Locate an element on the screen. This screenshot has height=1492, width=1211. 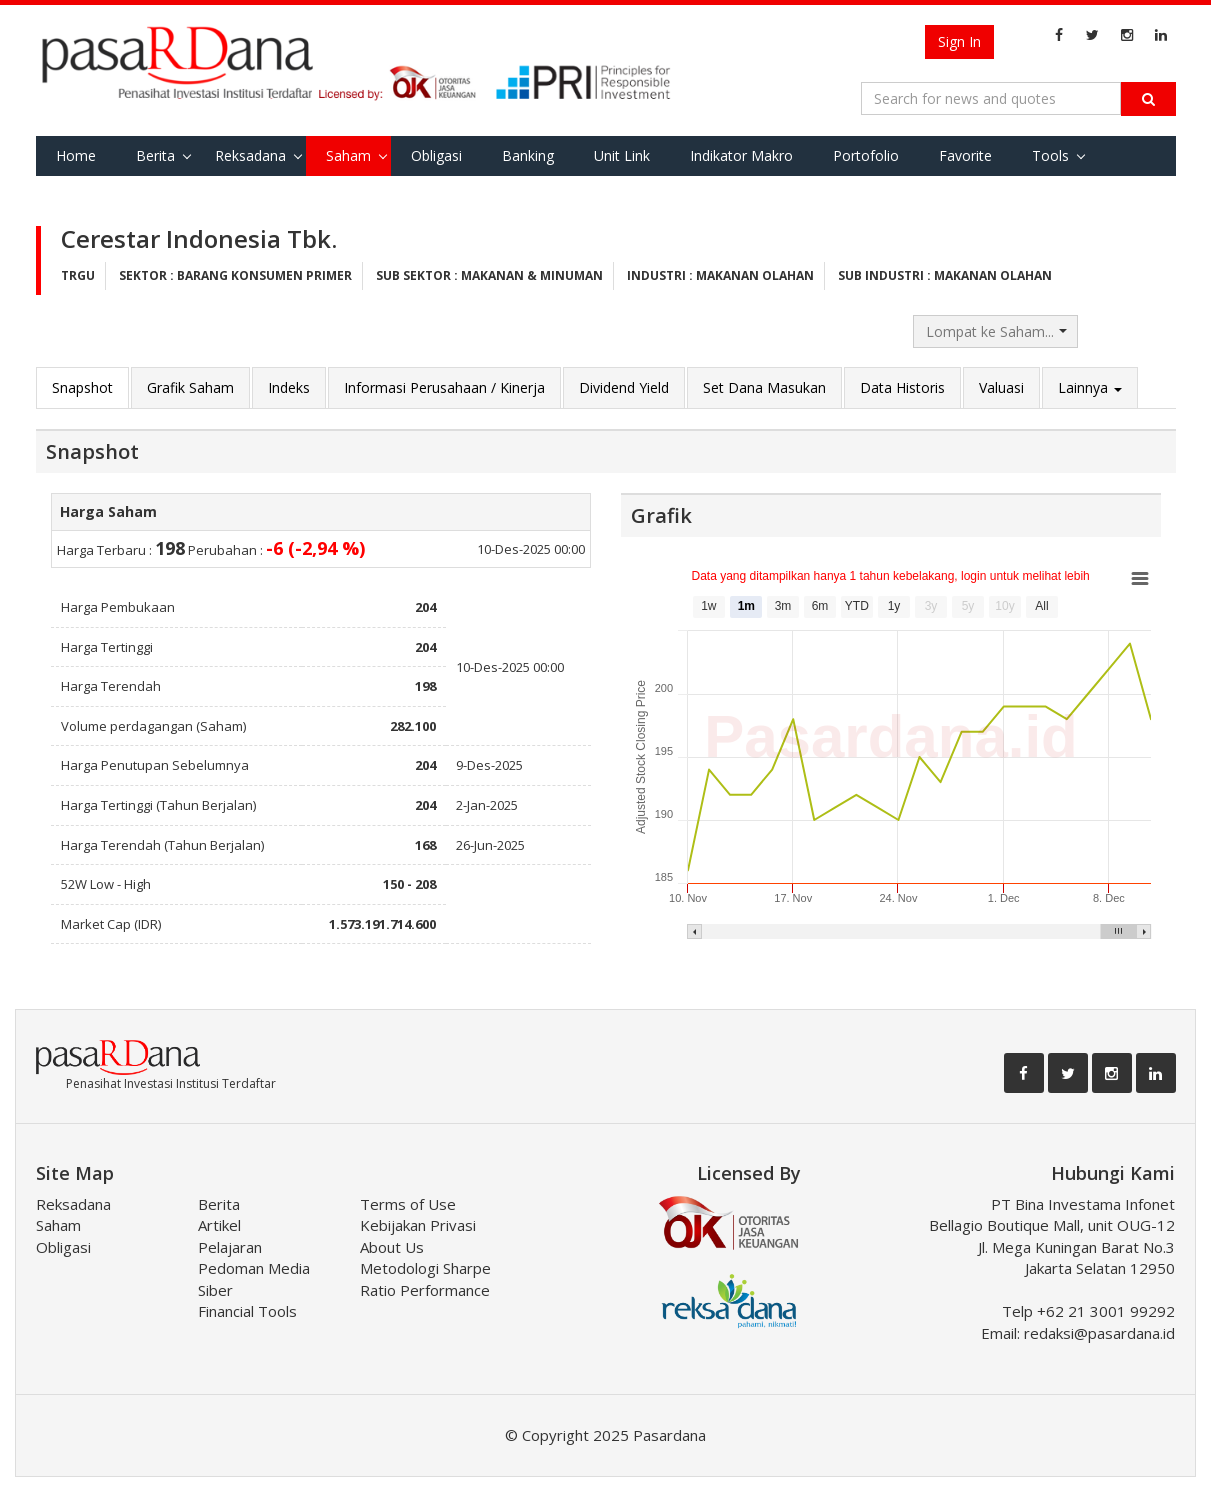
redaksi@pasardana.id is located at coordinates (1099, 1333).